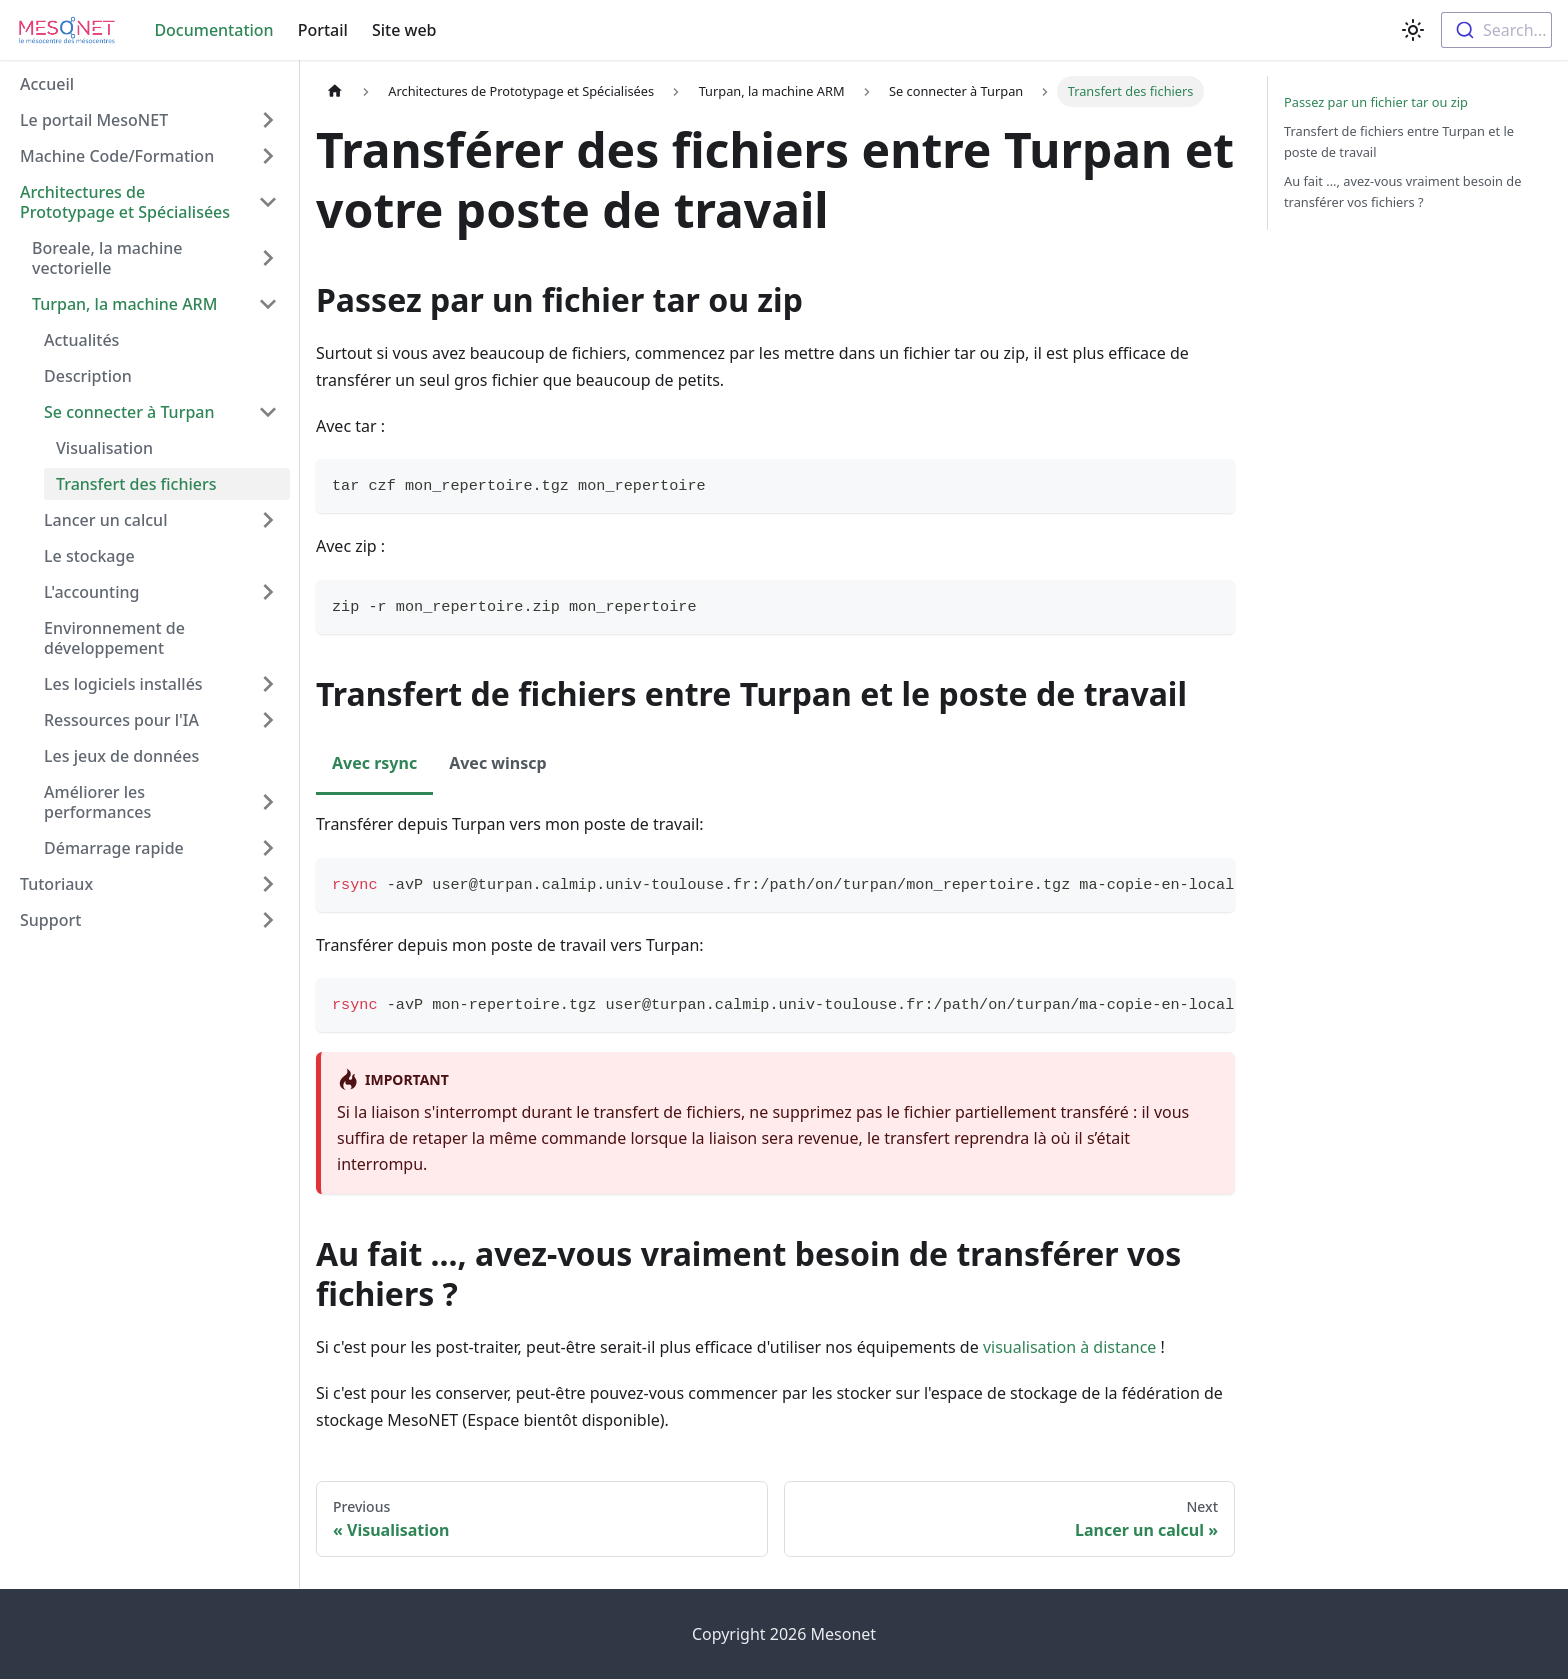 This screenshot has width=1568, height=1679. I want to click on Actualités, so click(81, 340).